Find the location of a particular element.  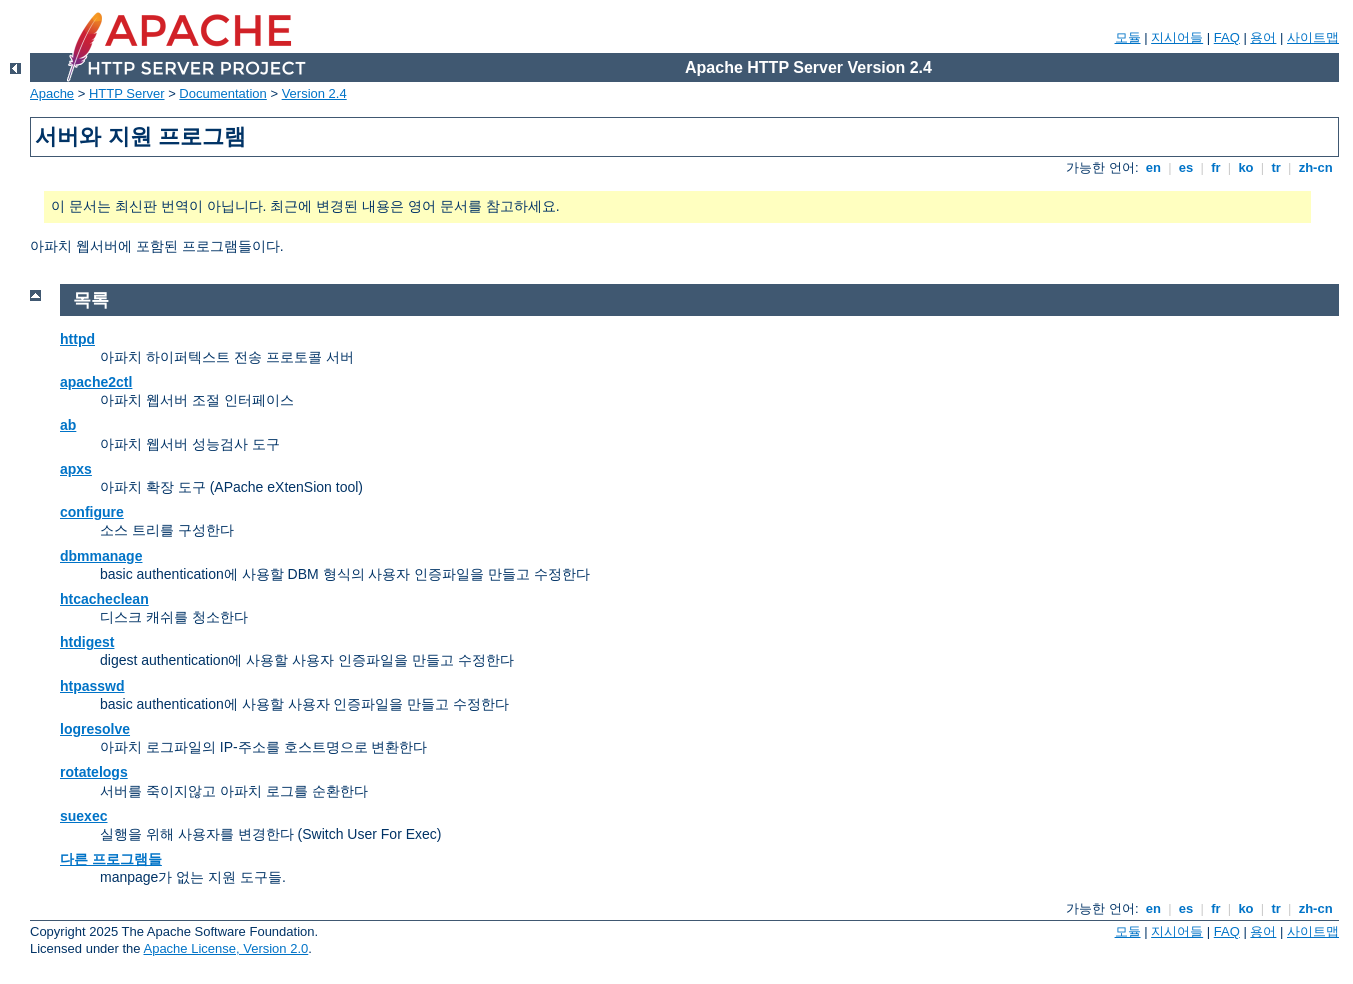

htdigest is located at coordinates (87, 642).